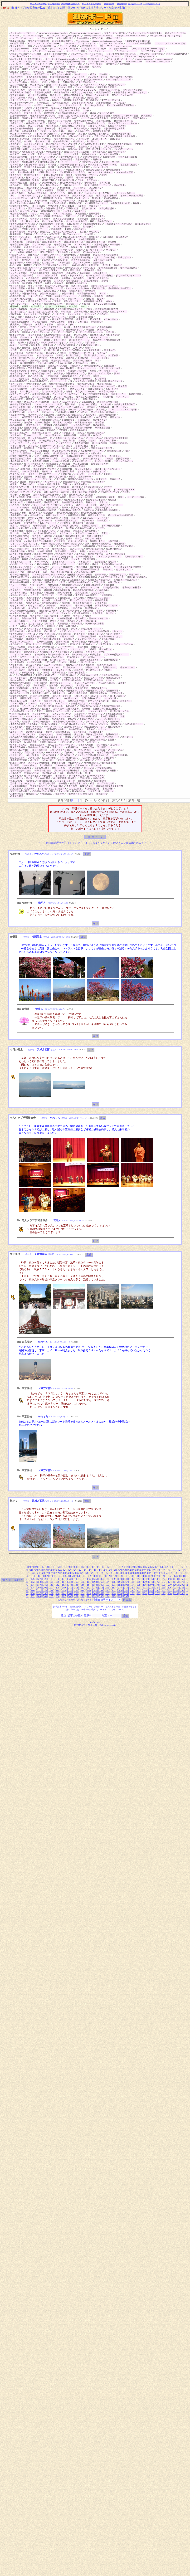 This screenshot has height=2576, width=190. Describe the element at coordinates (58, 528) in the screenshot. I see `夏富士３` at that location.